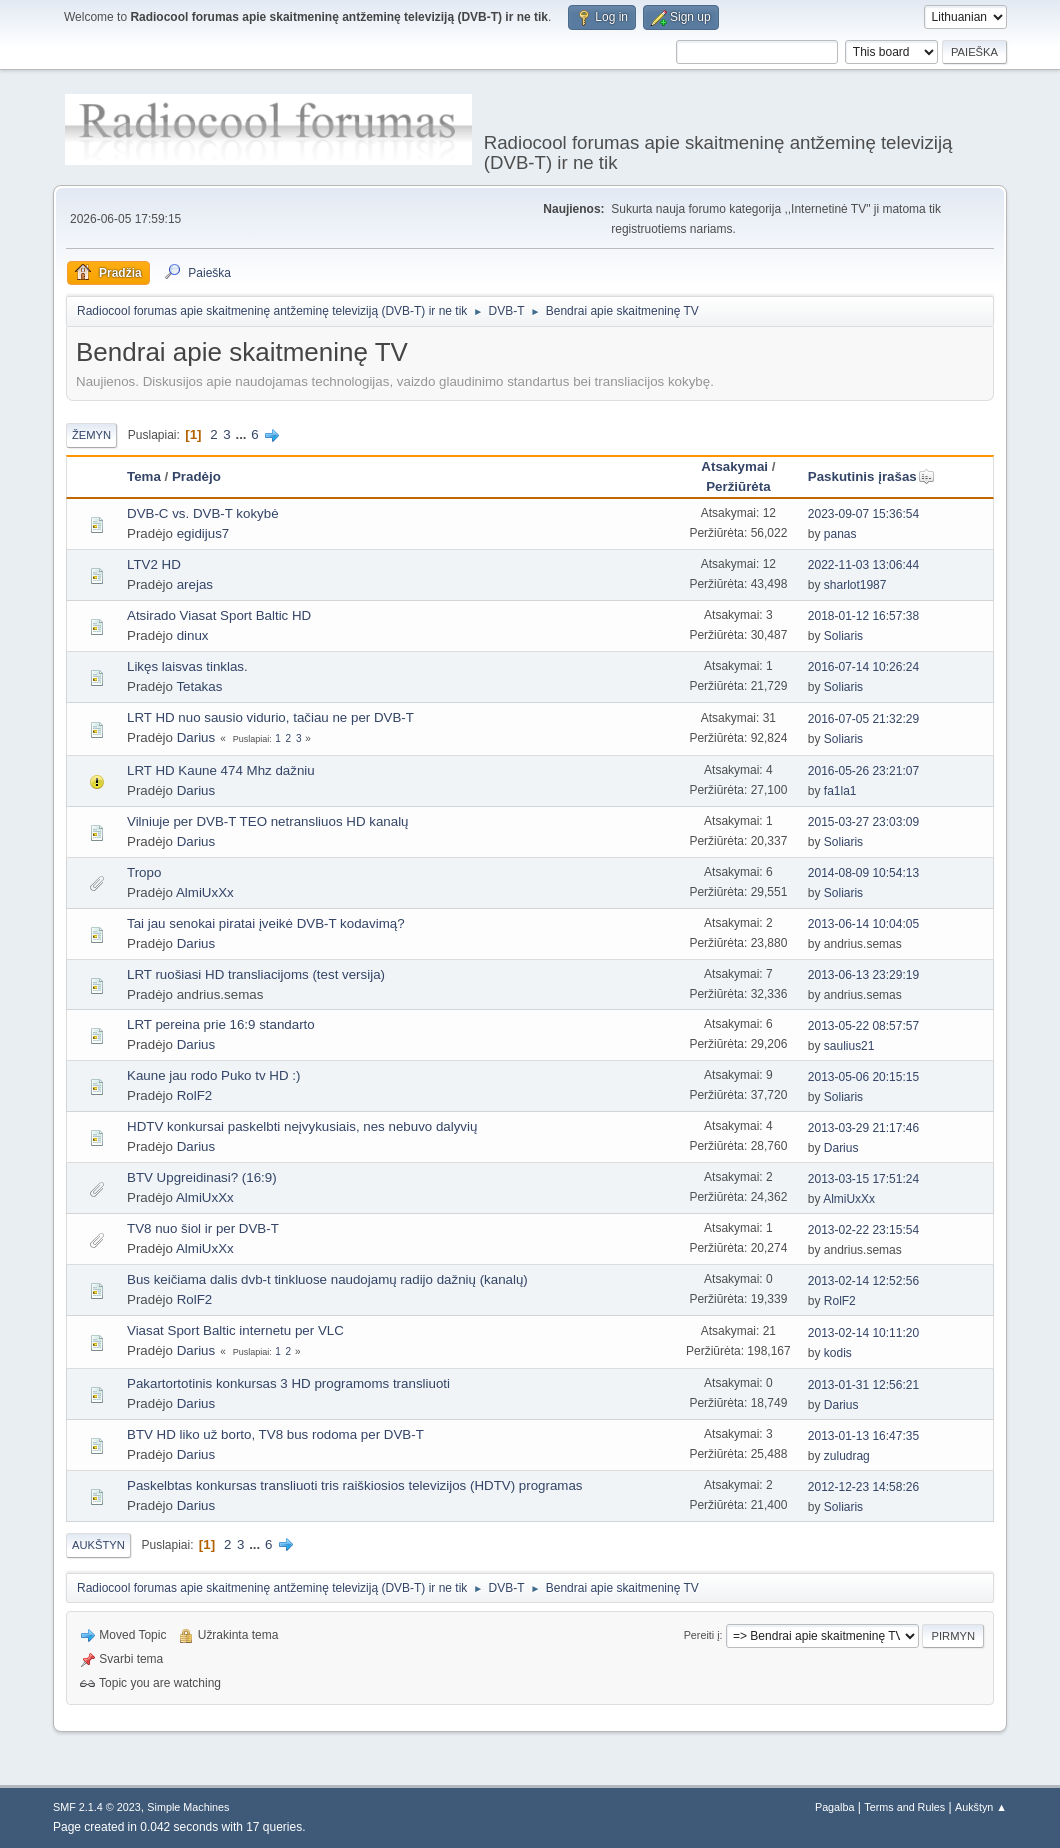 This screenshot has width=1060, height=1848. Describe the element at coordinates (195, 1095) in the screenshot. I see `RolF2` at that location.